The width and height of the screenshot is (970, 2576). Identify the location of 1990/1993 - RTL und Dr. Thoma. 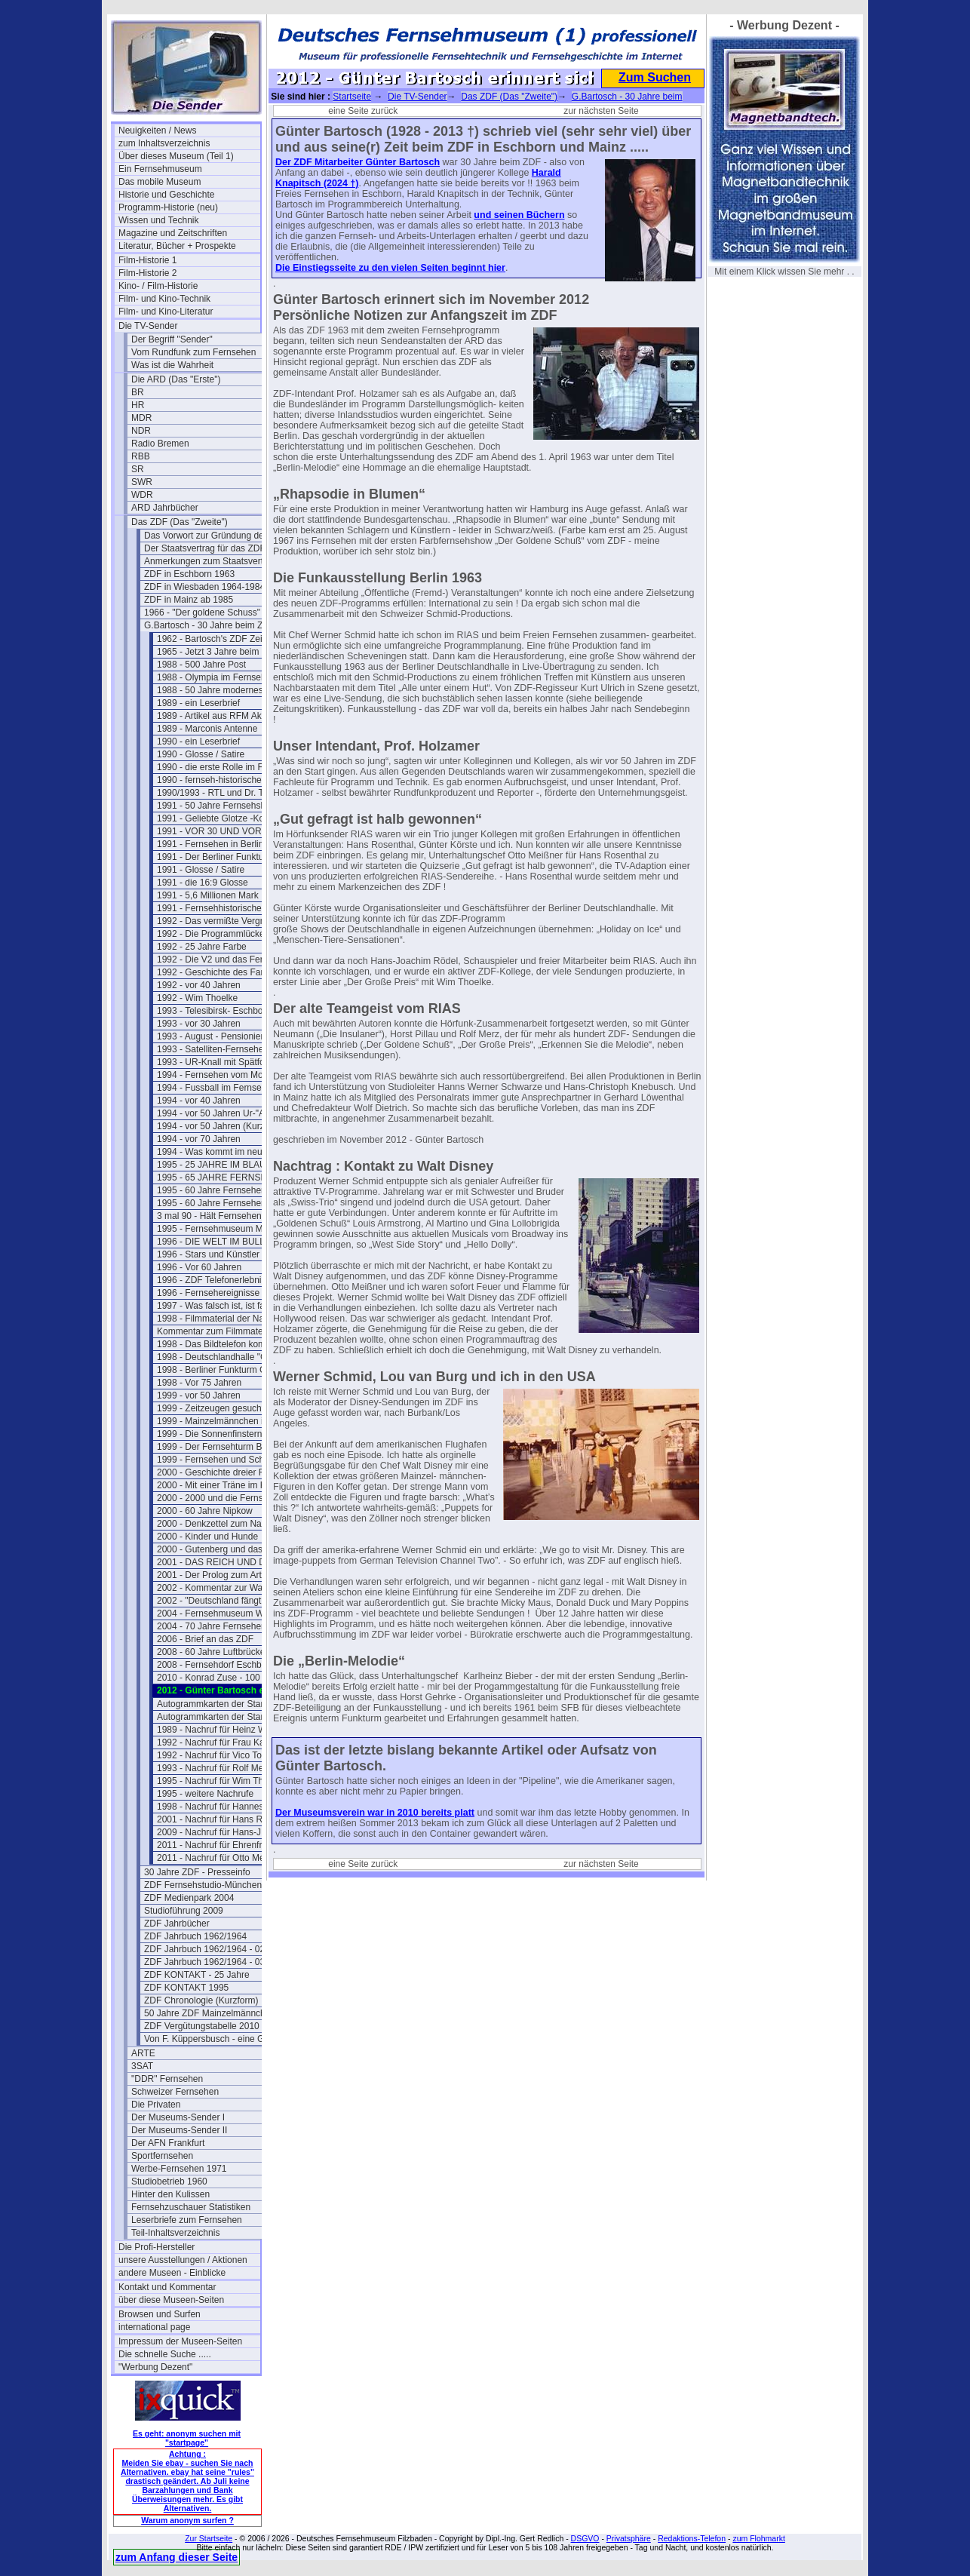
(222, 793).